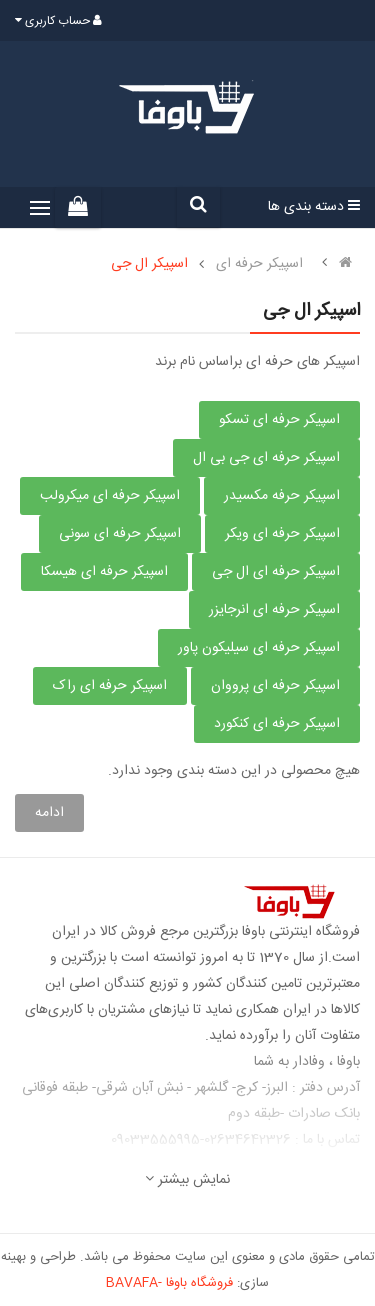  Describe the element at coordinates (104, 572) in the screenshot. I see `اسپیکر حرفه ای هیسکا` at that location.